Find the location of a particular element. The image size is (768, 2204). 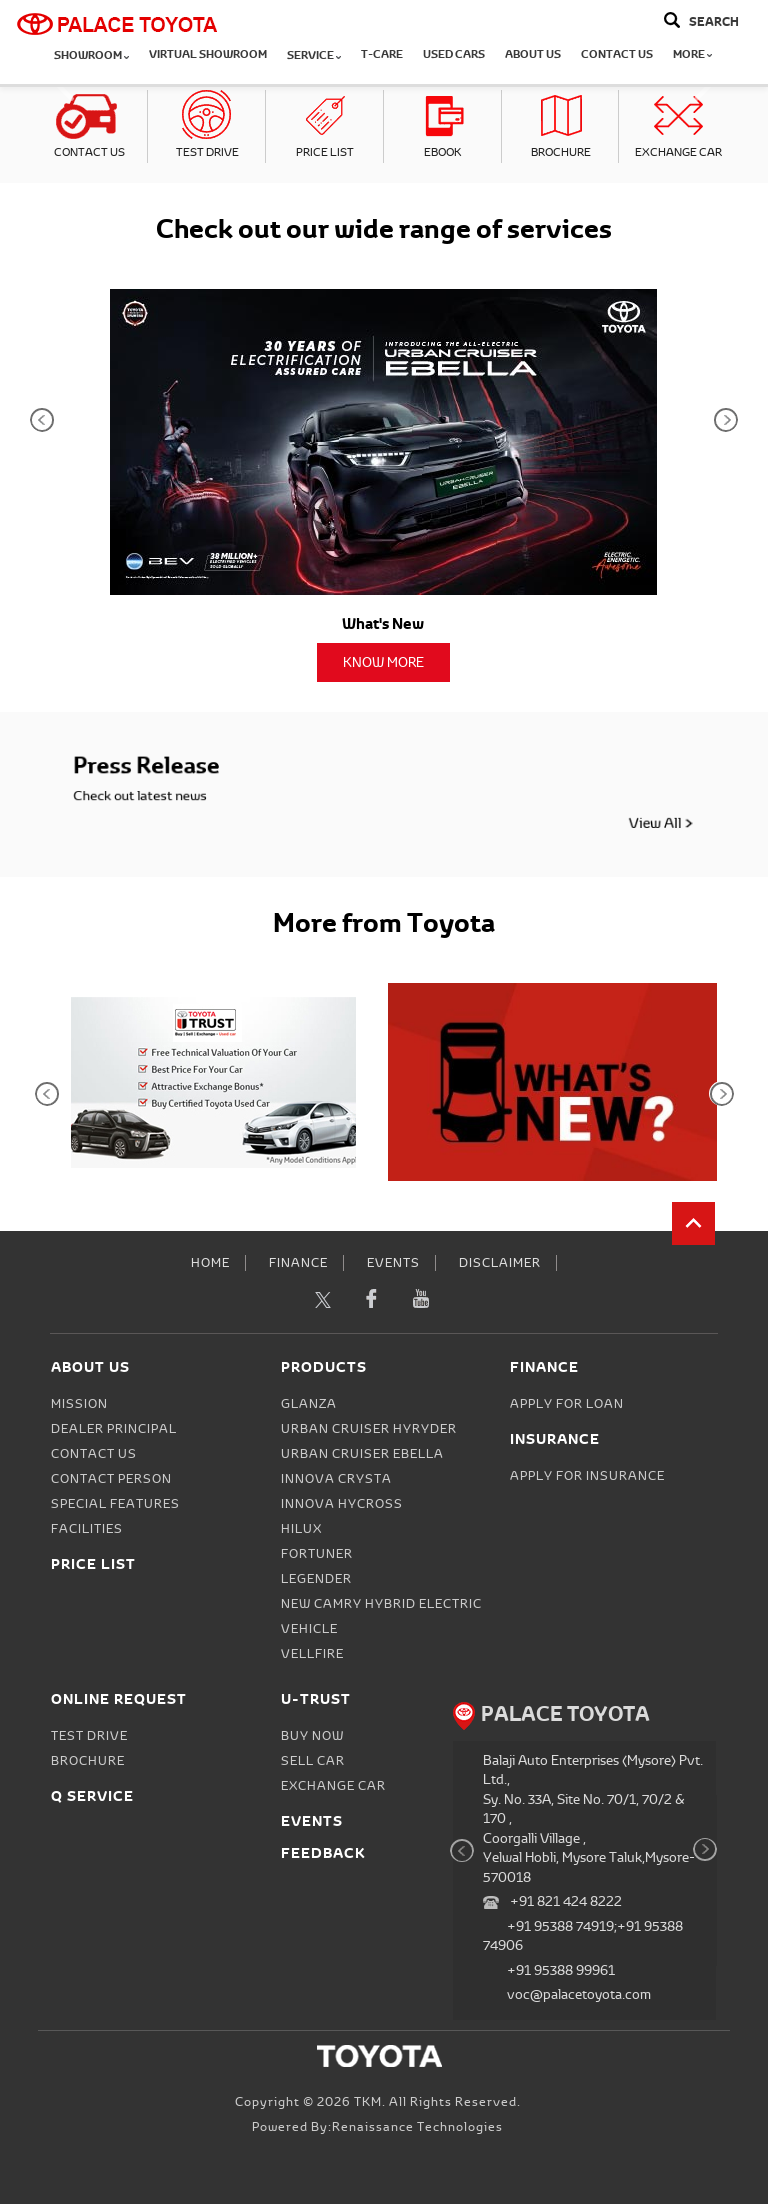

Special Features is located at coordinates (115, 1504).